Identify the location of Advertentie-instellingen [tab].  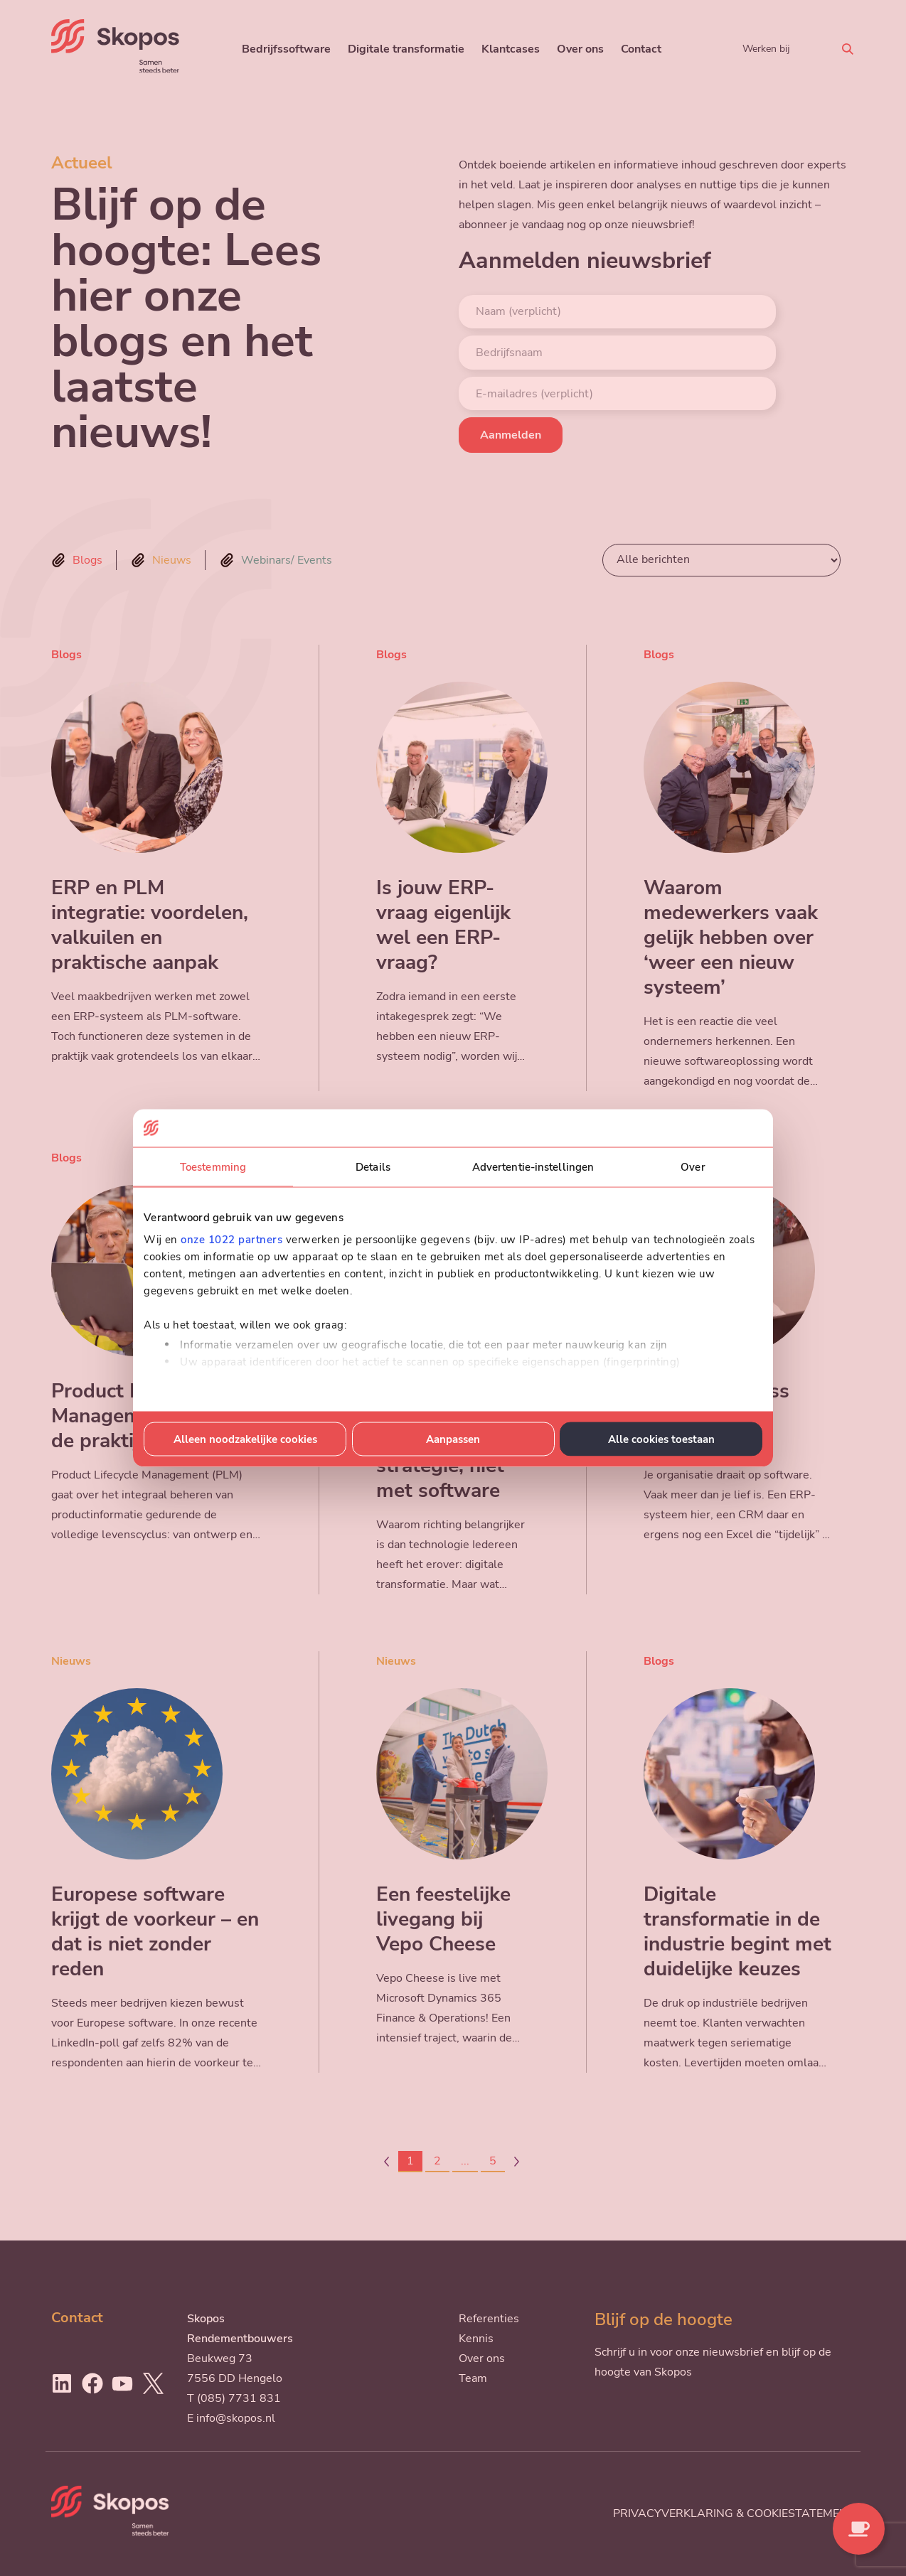
(533, 1166).